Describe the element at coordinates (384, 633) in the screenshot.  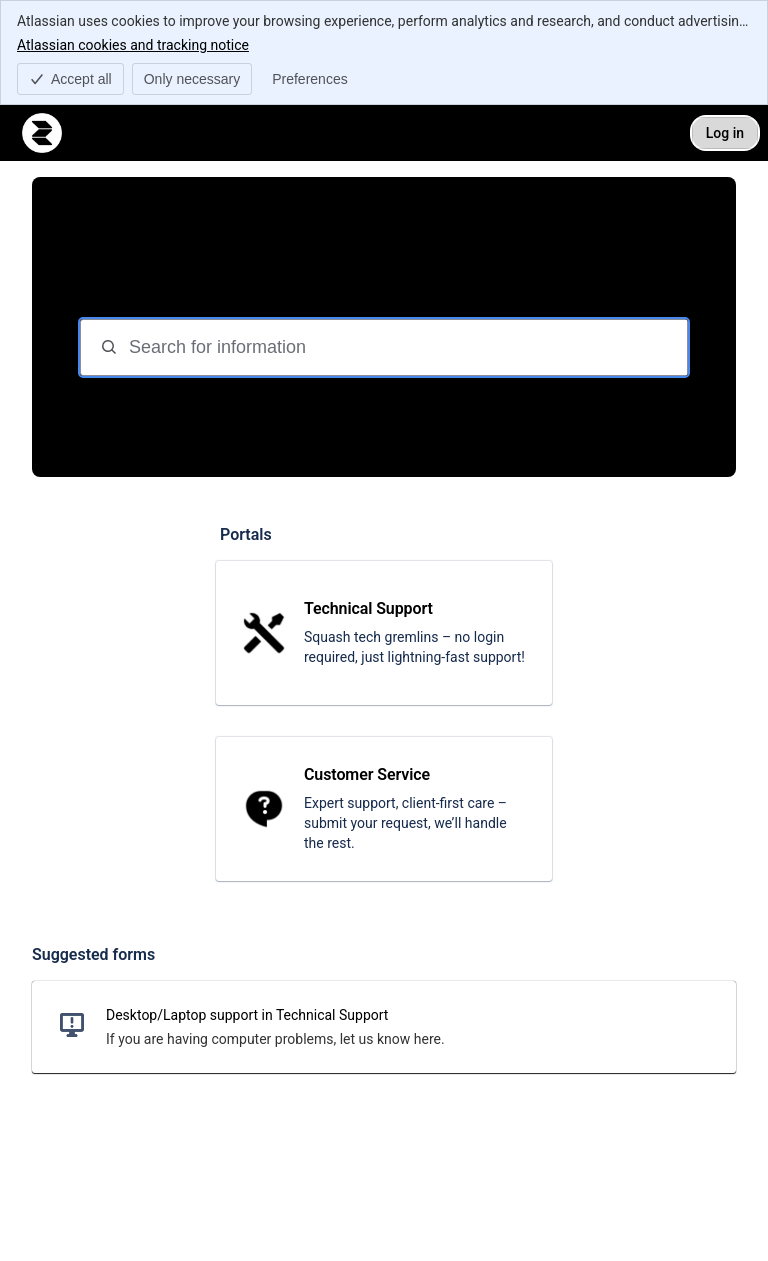
I see `[link]` at that location.